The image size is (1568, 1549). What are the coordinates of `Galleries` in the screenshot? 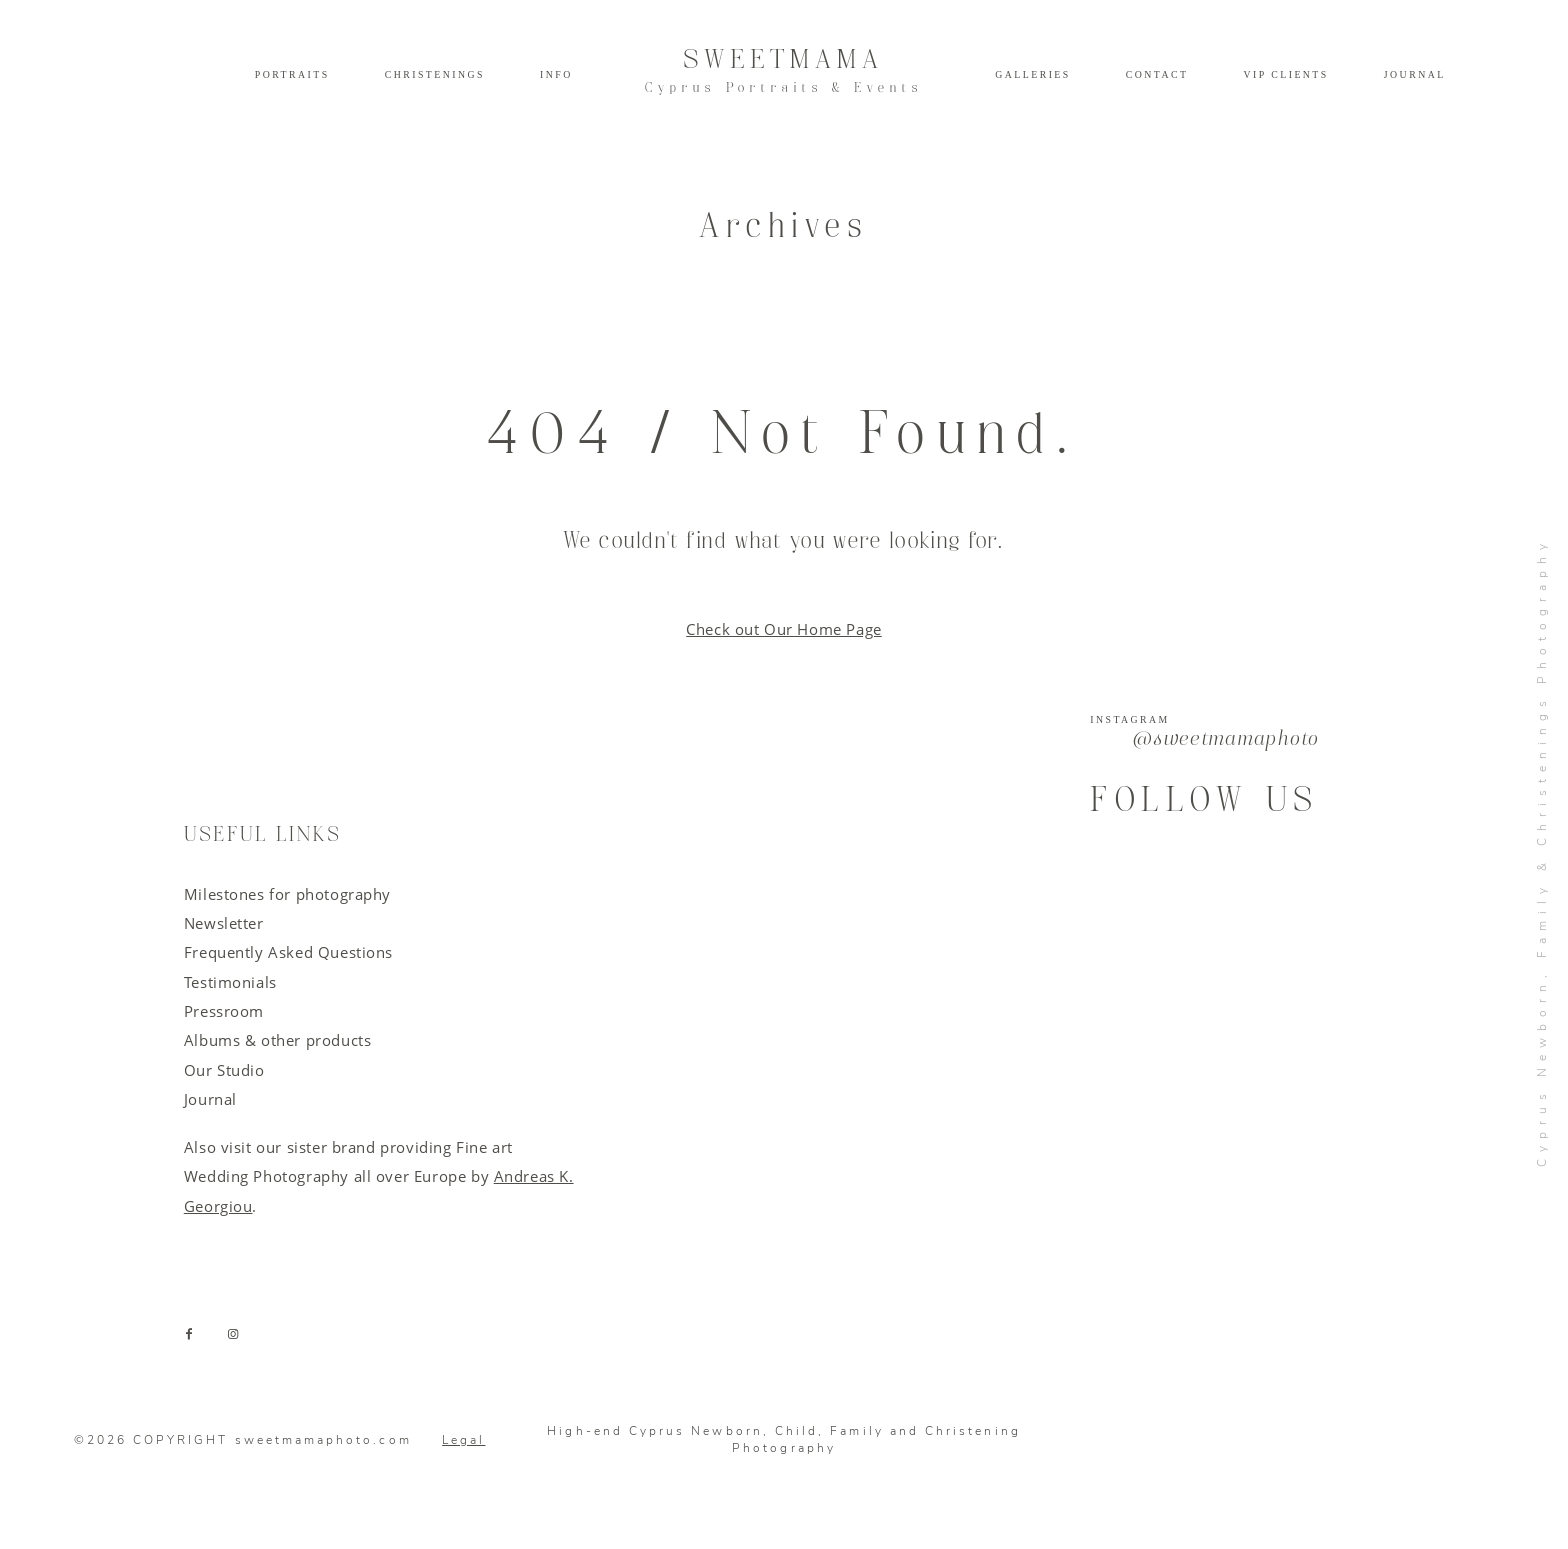 It's located at (1032, 74).